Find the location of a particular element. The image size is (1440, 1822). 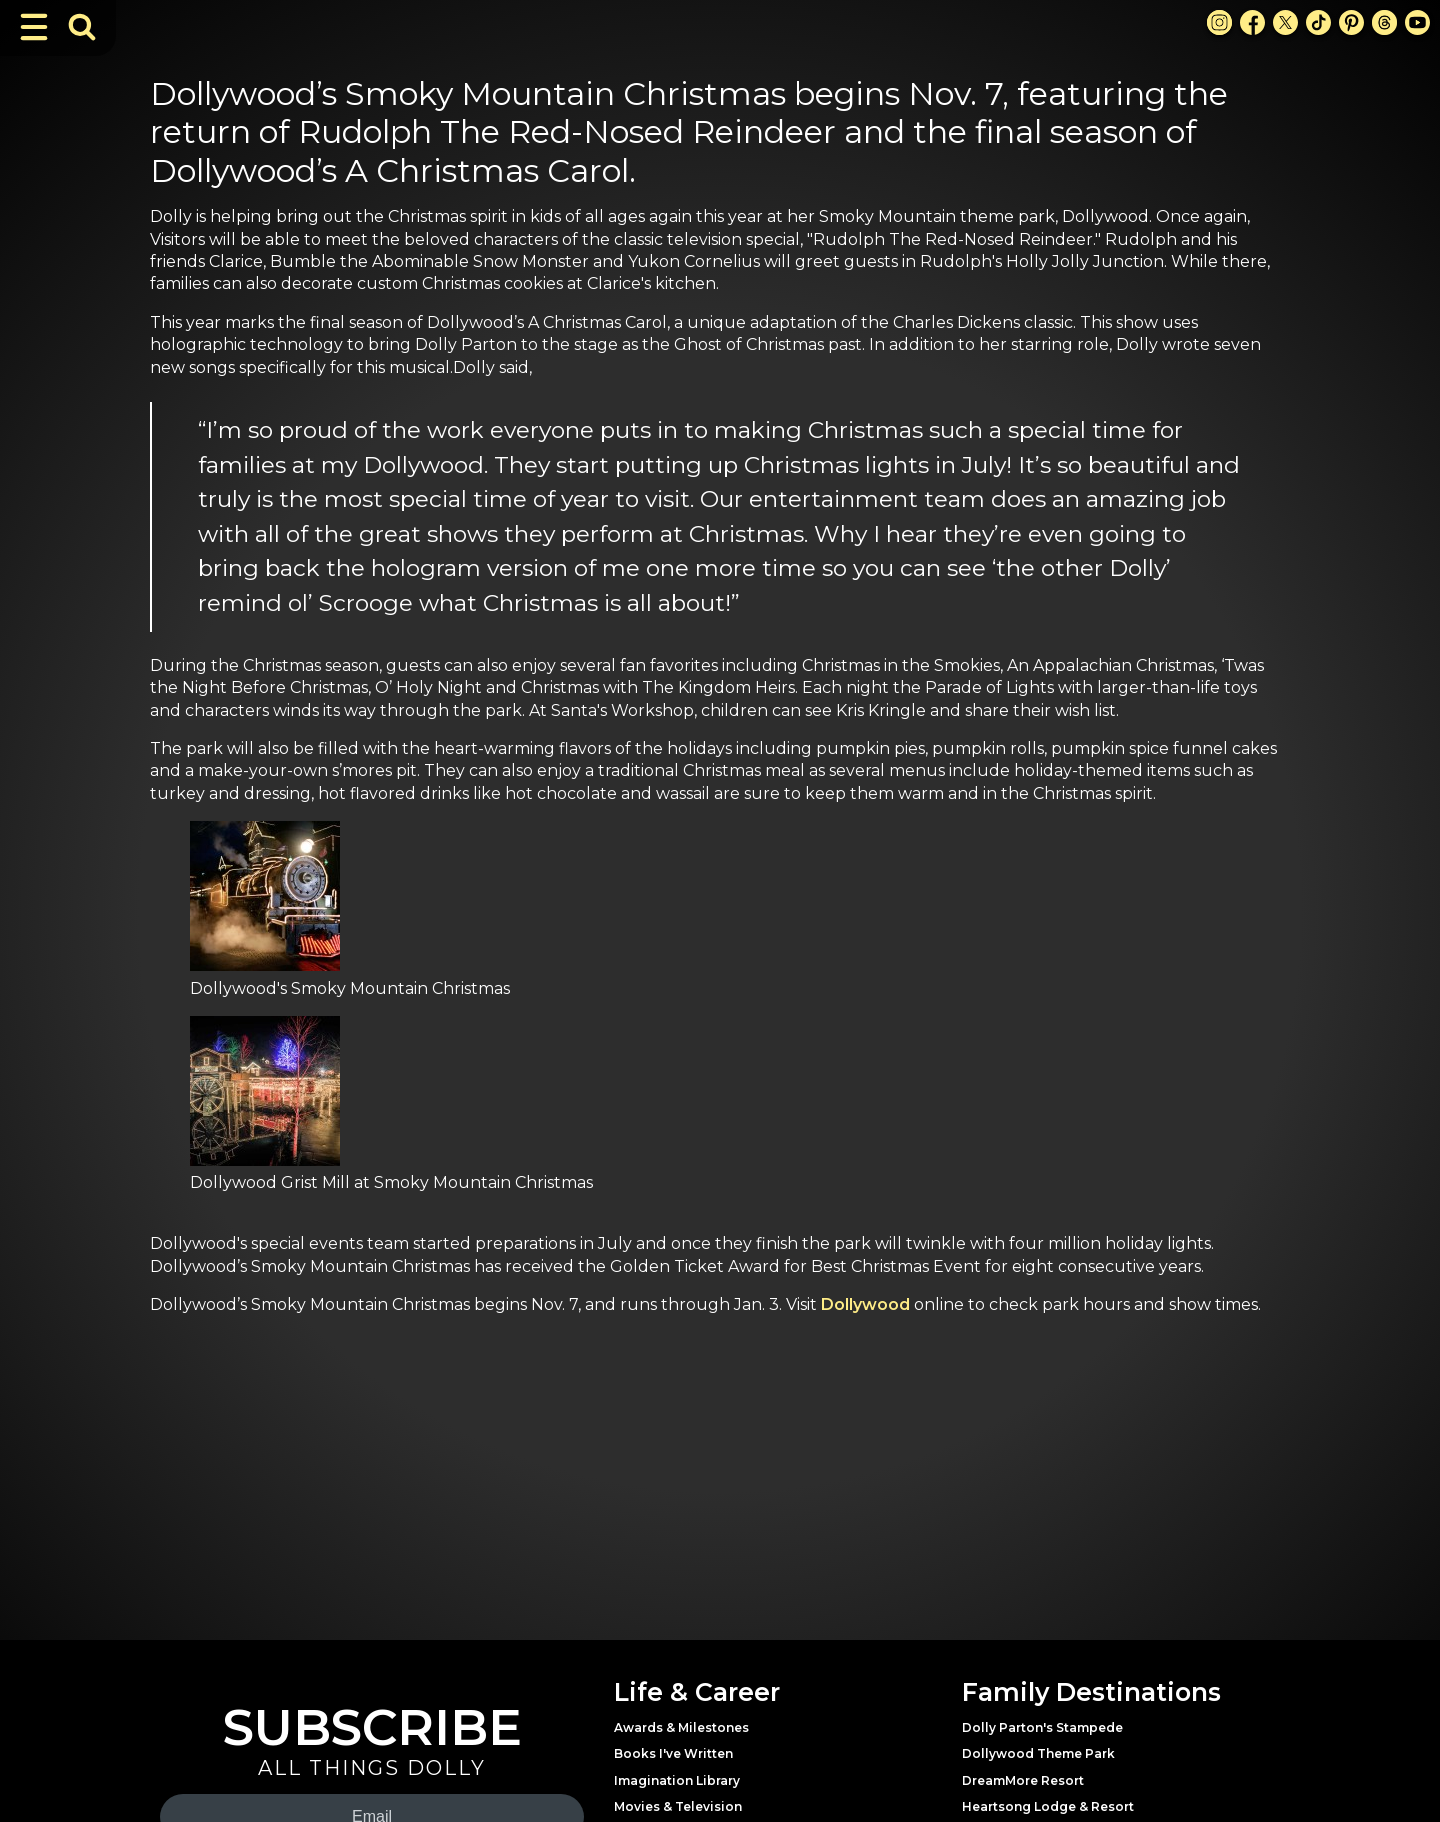

[Instagram Link] is located at coordinates (1219, 22).